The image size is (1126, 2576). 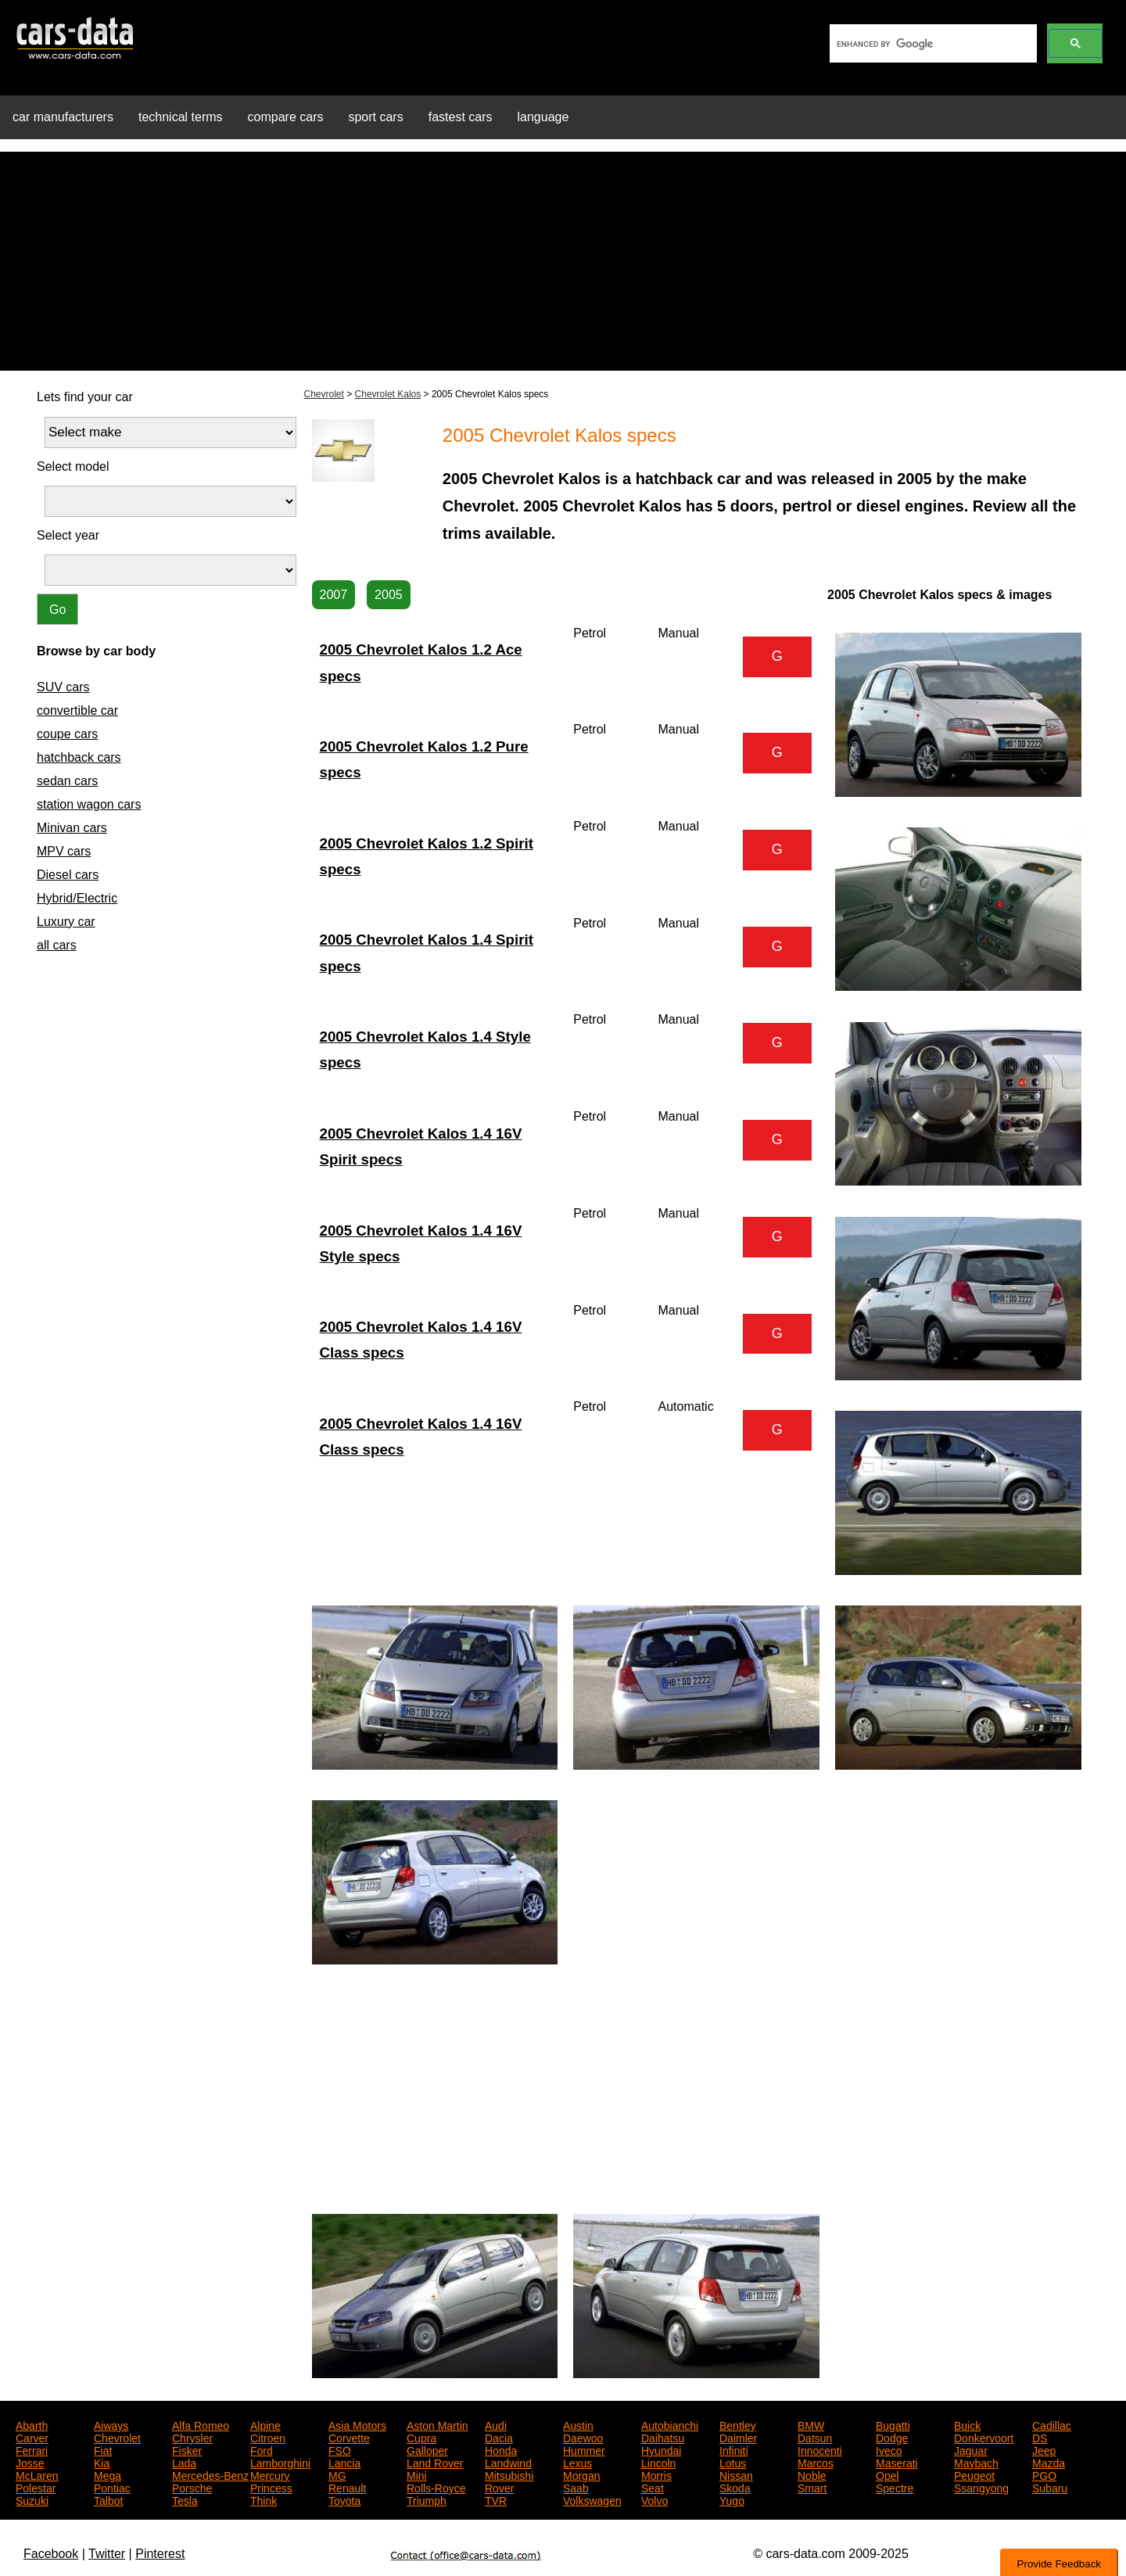 What do you see at coordinates (286, 117) in the screenshot?
I see `compare cars` at bounding box center [286, 117].